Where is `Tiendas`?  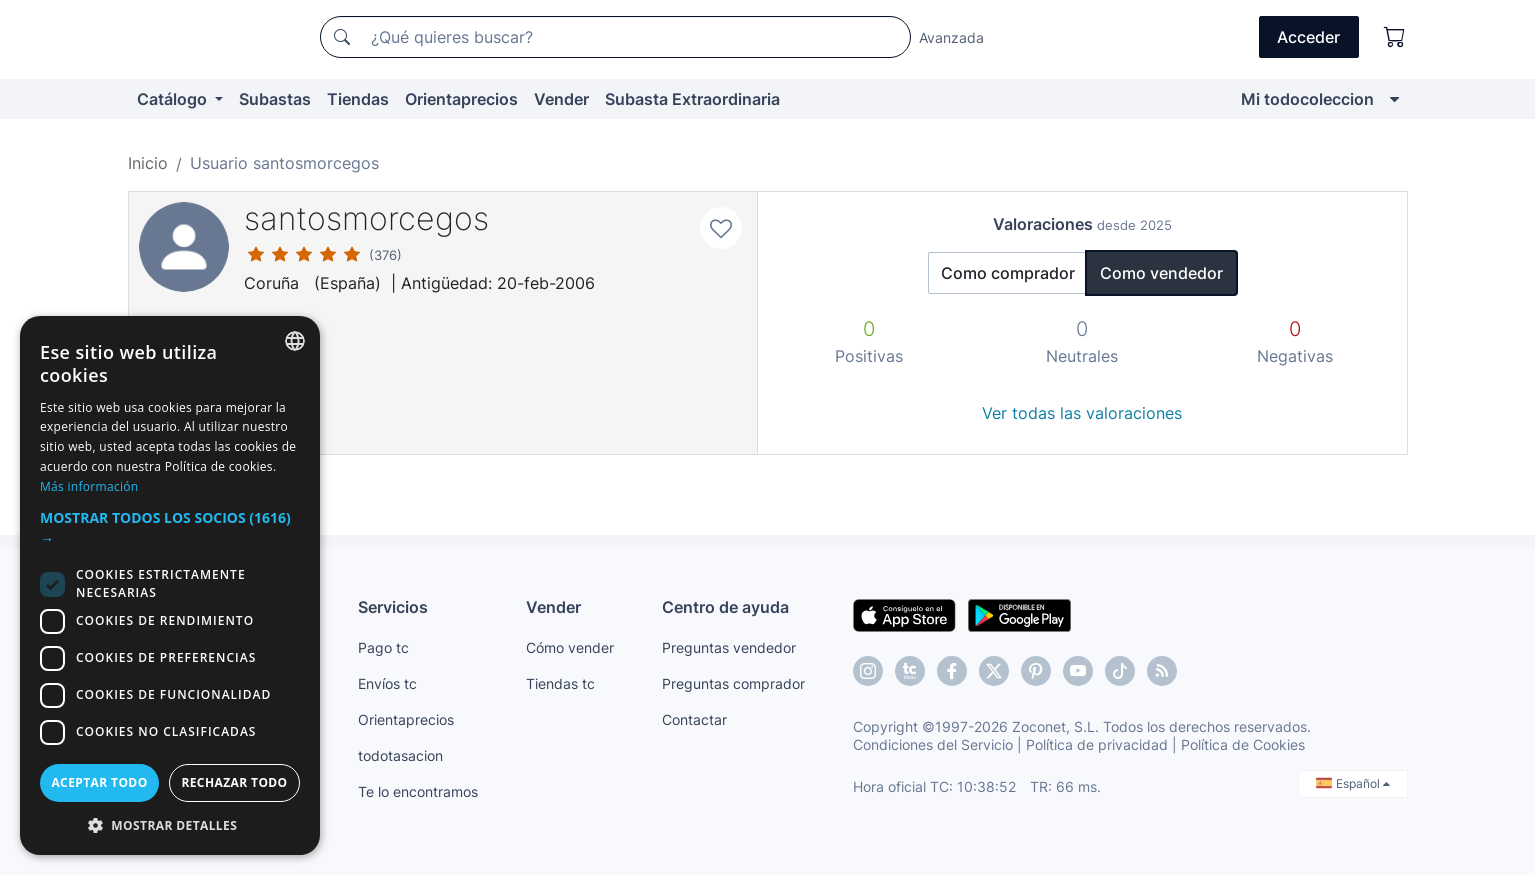
Tiendas is located at coordinates (358, 99).